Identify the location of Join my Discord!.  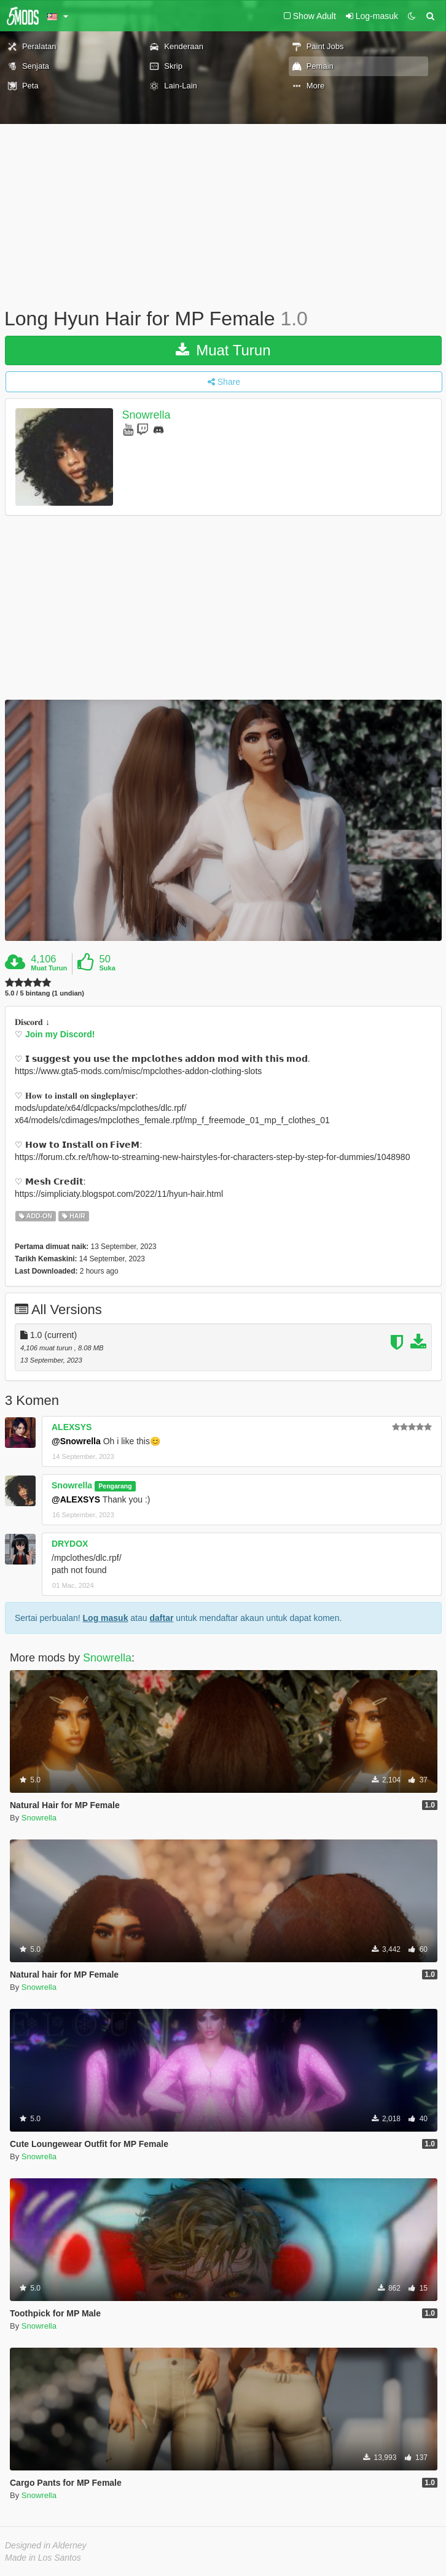
(60, 1034).